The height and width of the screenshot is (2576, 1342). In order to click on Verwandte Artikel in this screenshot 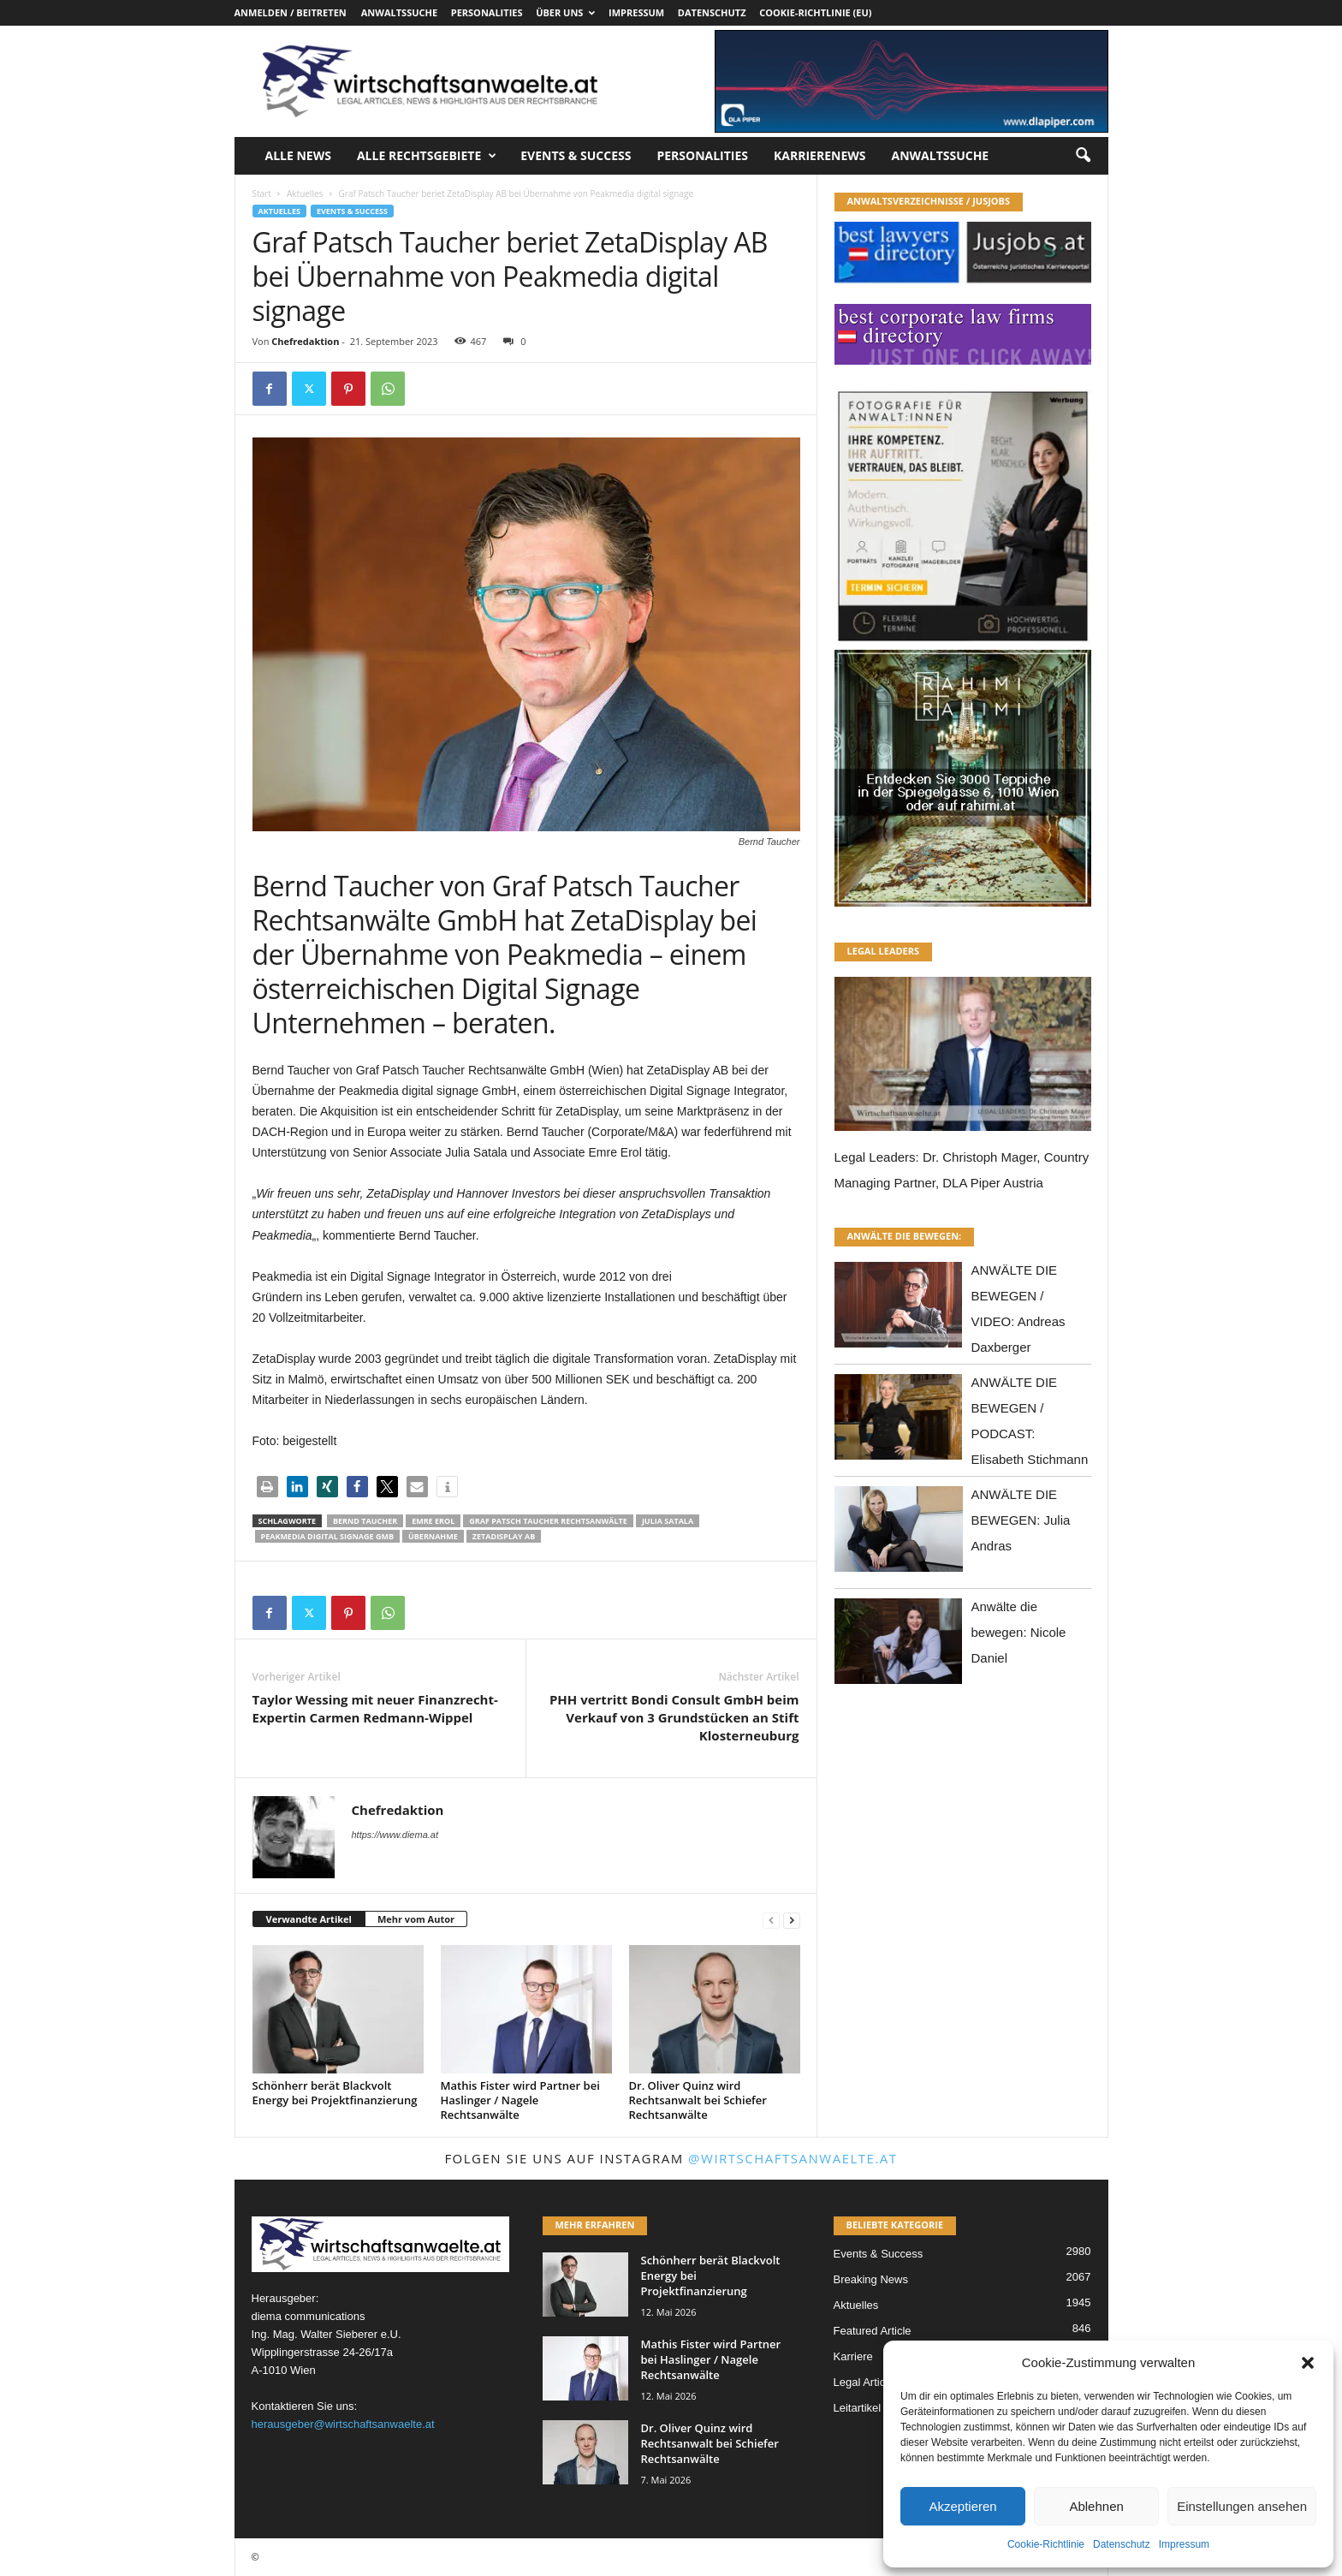, I will do `click(309, 1919)`.